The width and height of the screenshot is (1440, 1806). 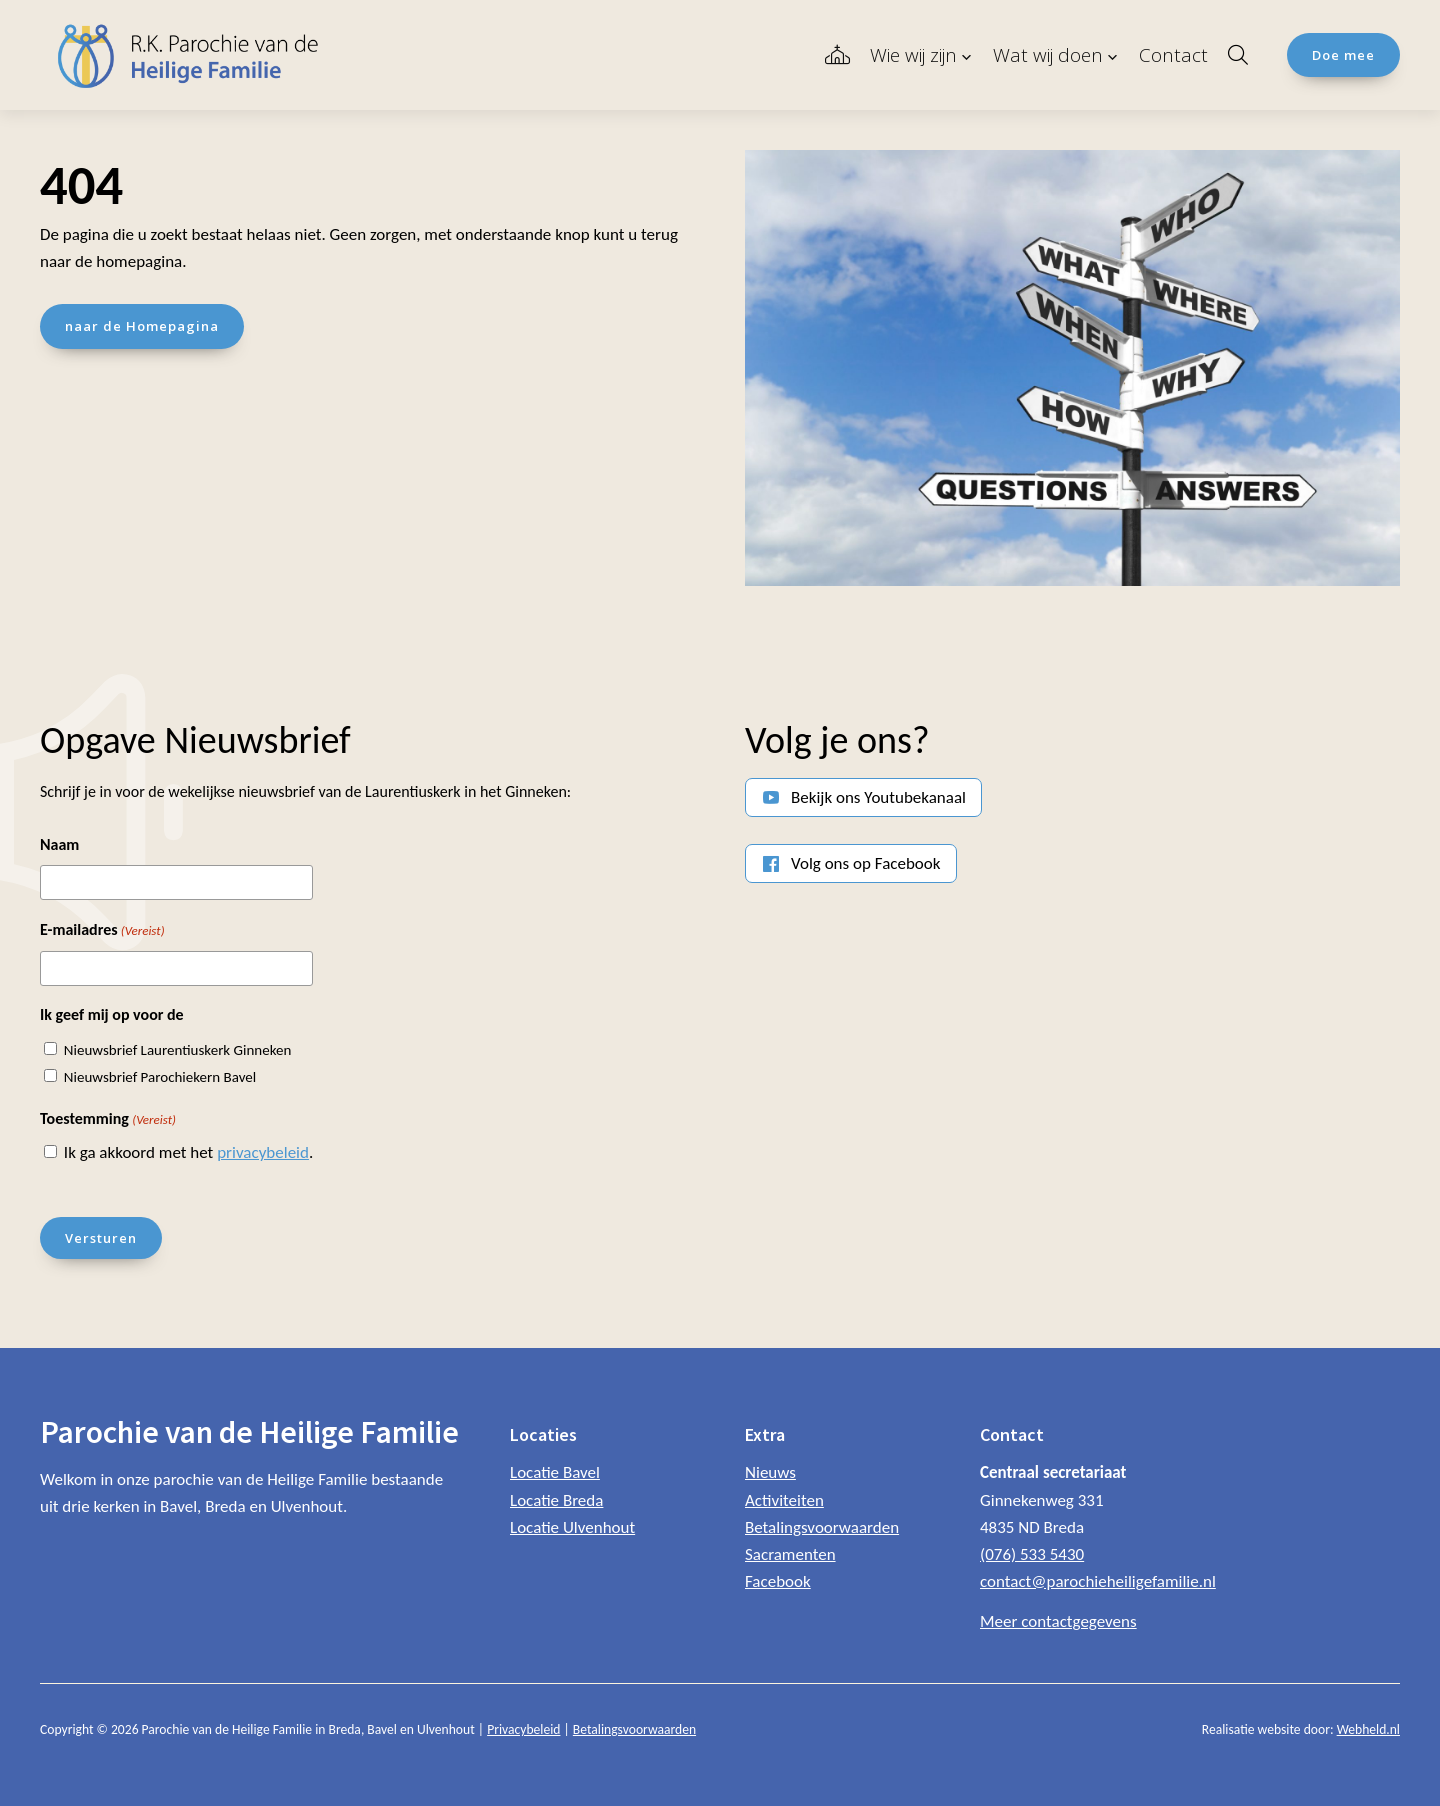 I want to click on Doe mee, so click(x=1343, y=55).